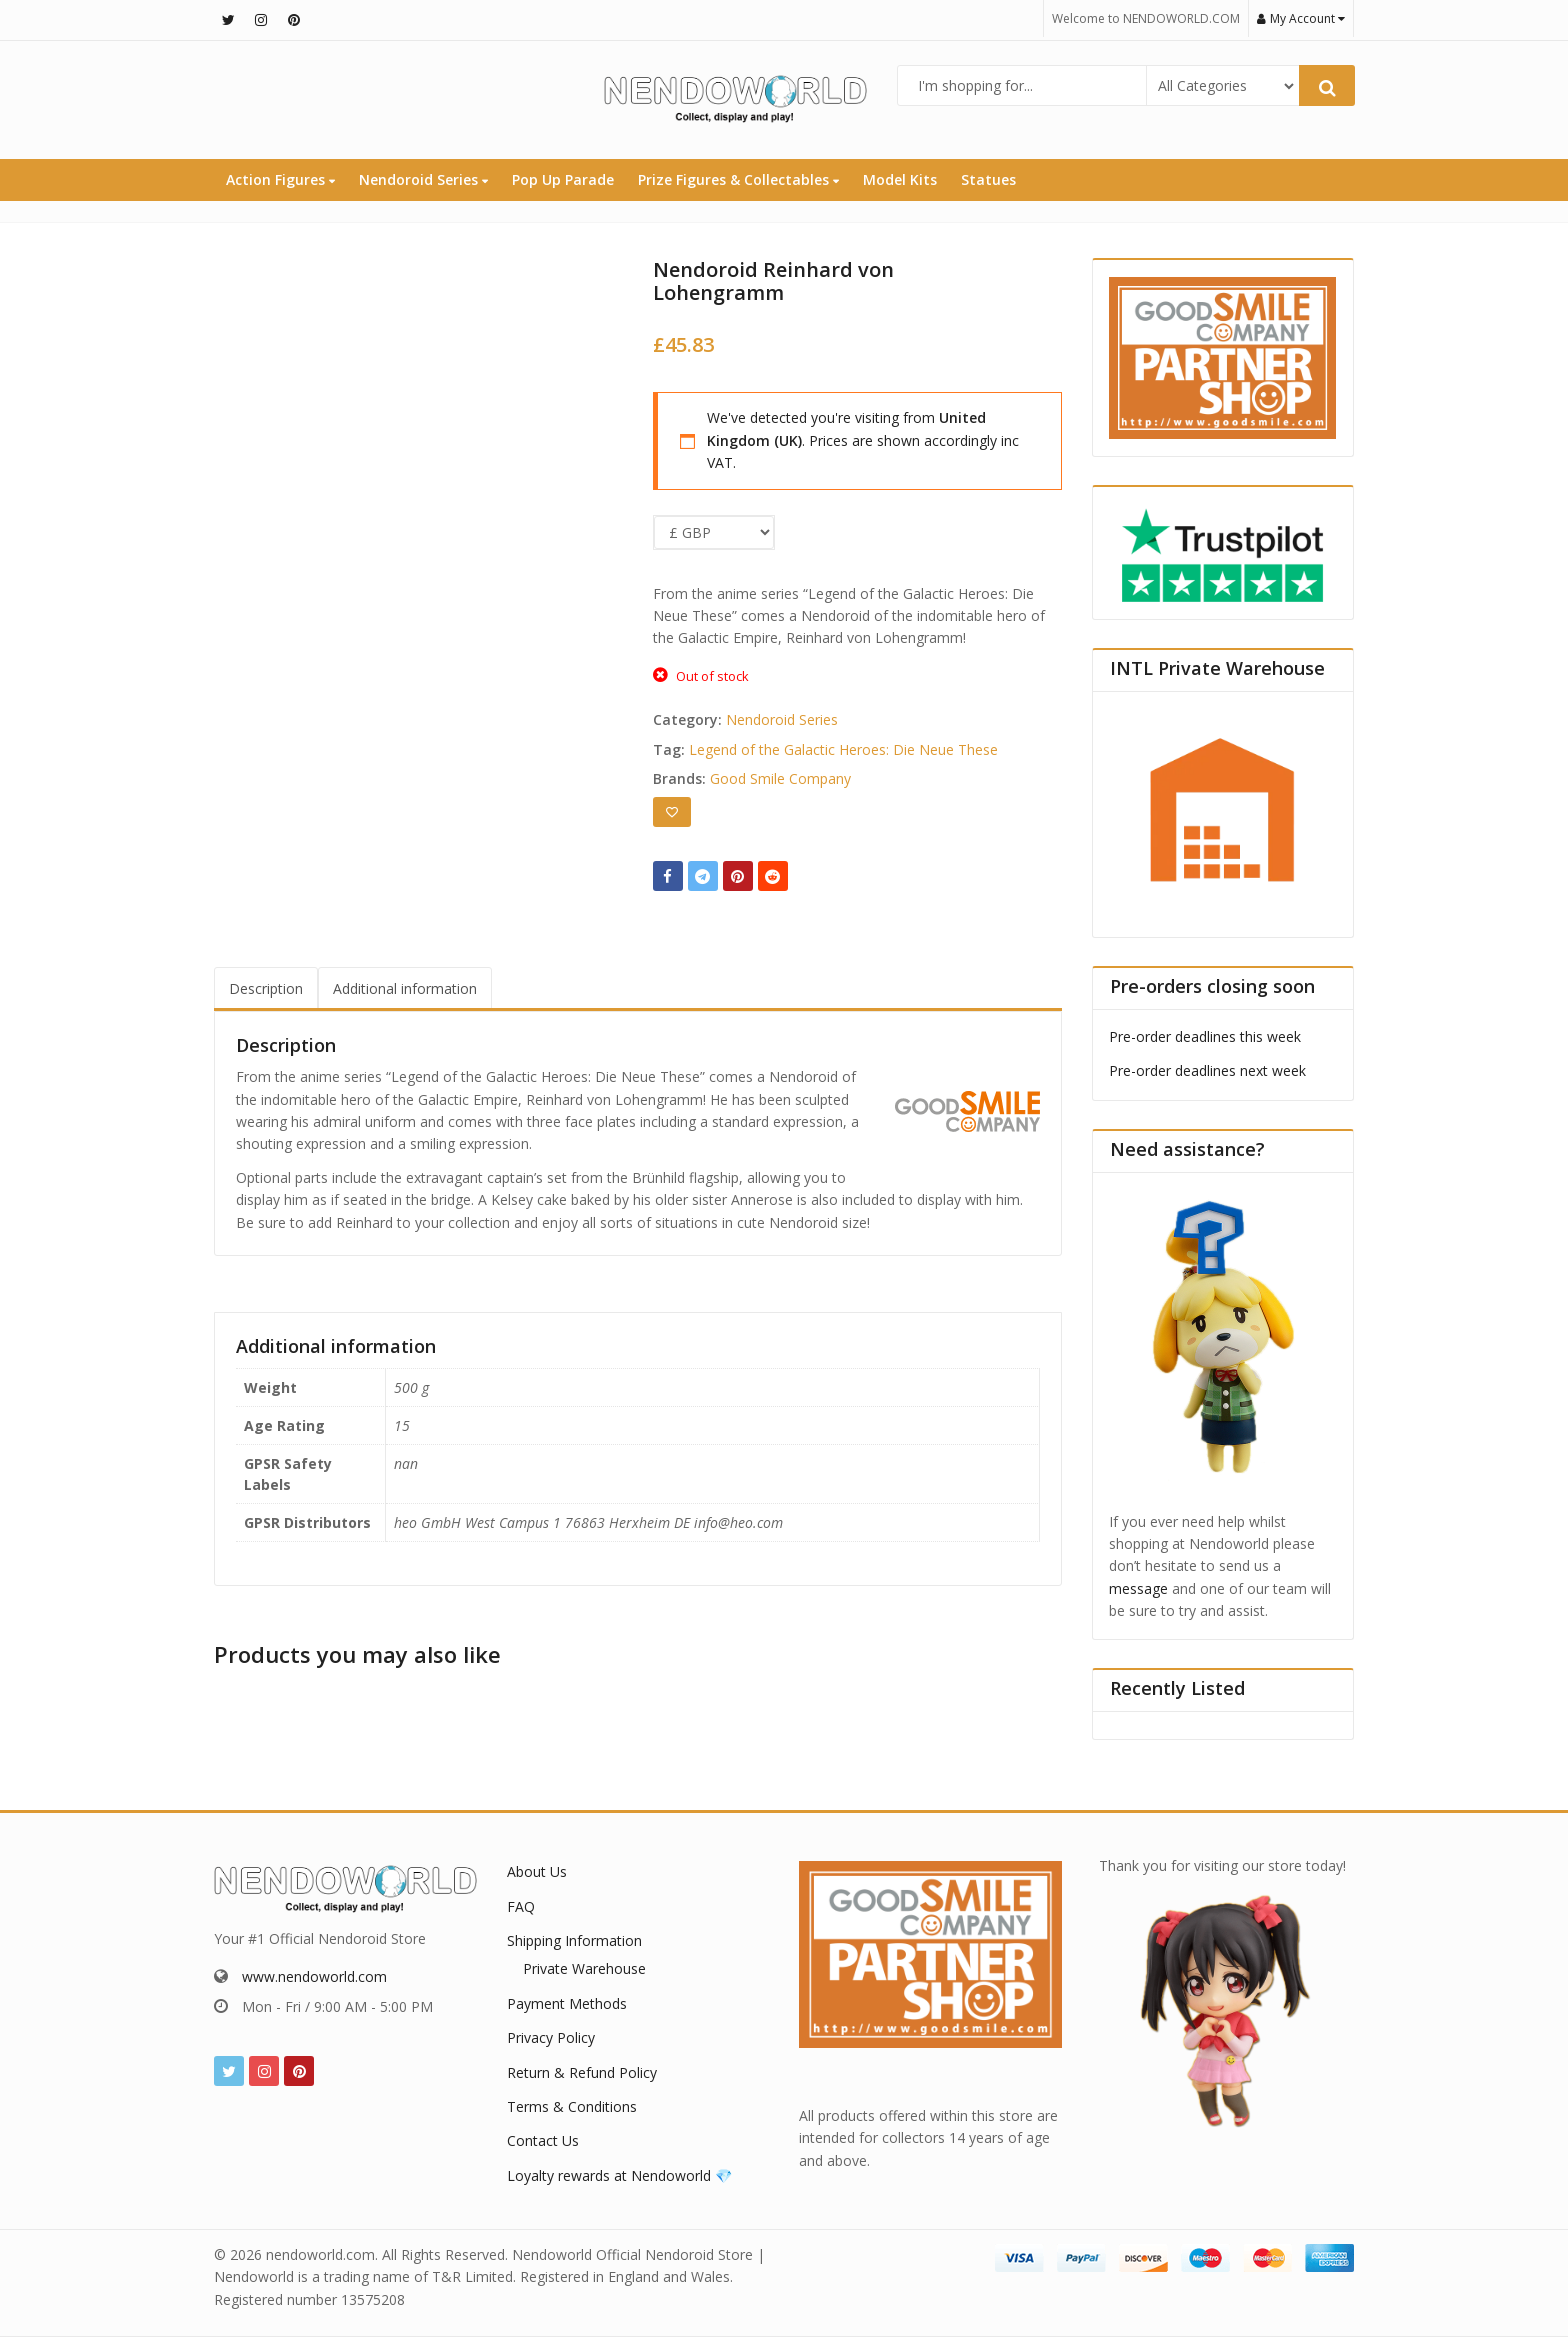  Describe the element at coordinates (563, 179) in the screenshot. I see `Pop Up Parade` at that location.